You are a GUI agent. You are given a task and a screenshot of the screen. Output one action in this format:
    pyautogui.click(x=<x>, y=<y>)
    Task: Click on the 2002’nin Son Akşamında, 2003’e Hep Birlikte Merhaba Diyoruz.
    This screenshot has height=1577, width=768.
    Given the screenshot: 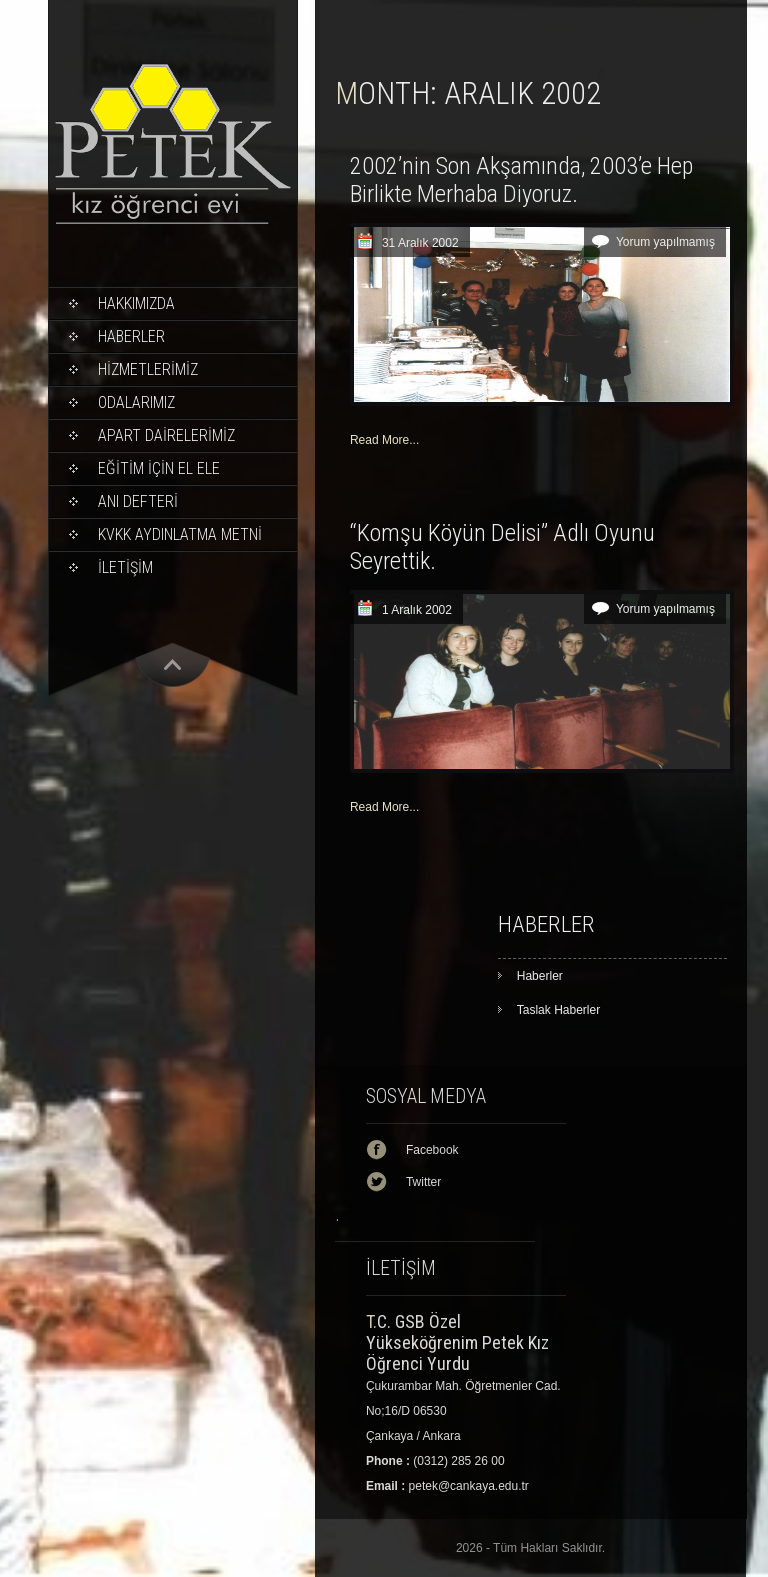 What is the action you would take?
    pyautogui.click(x=521, y=180)
    